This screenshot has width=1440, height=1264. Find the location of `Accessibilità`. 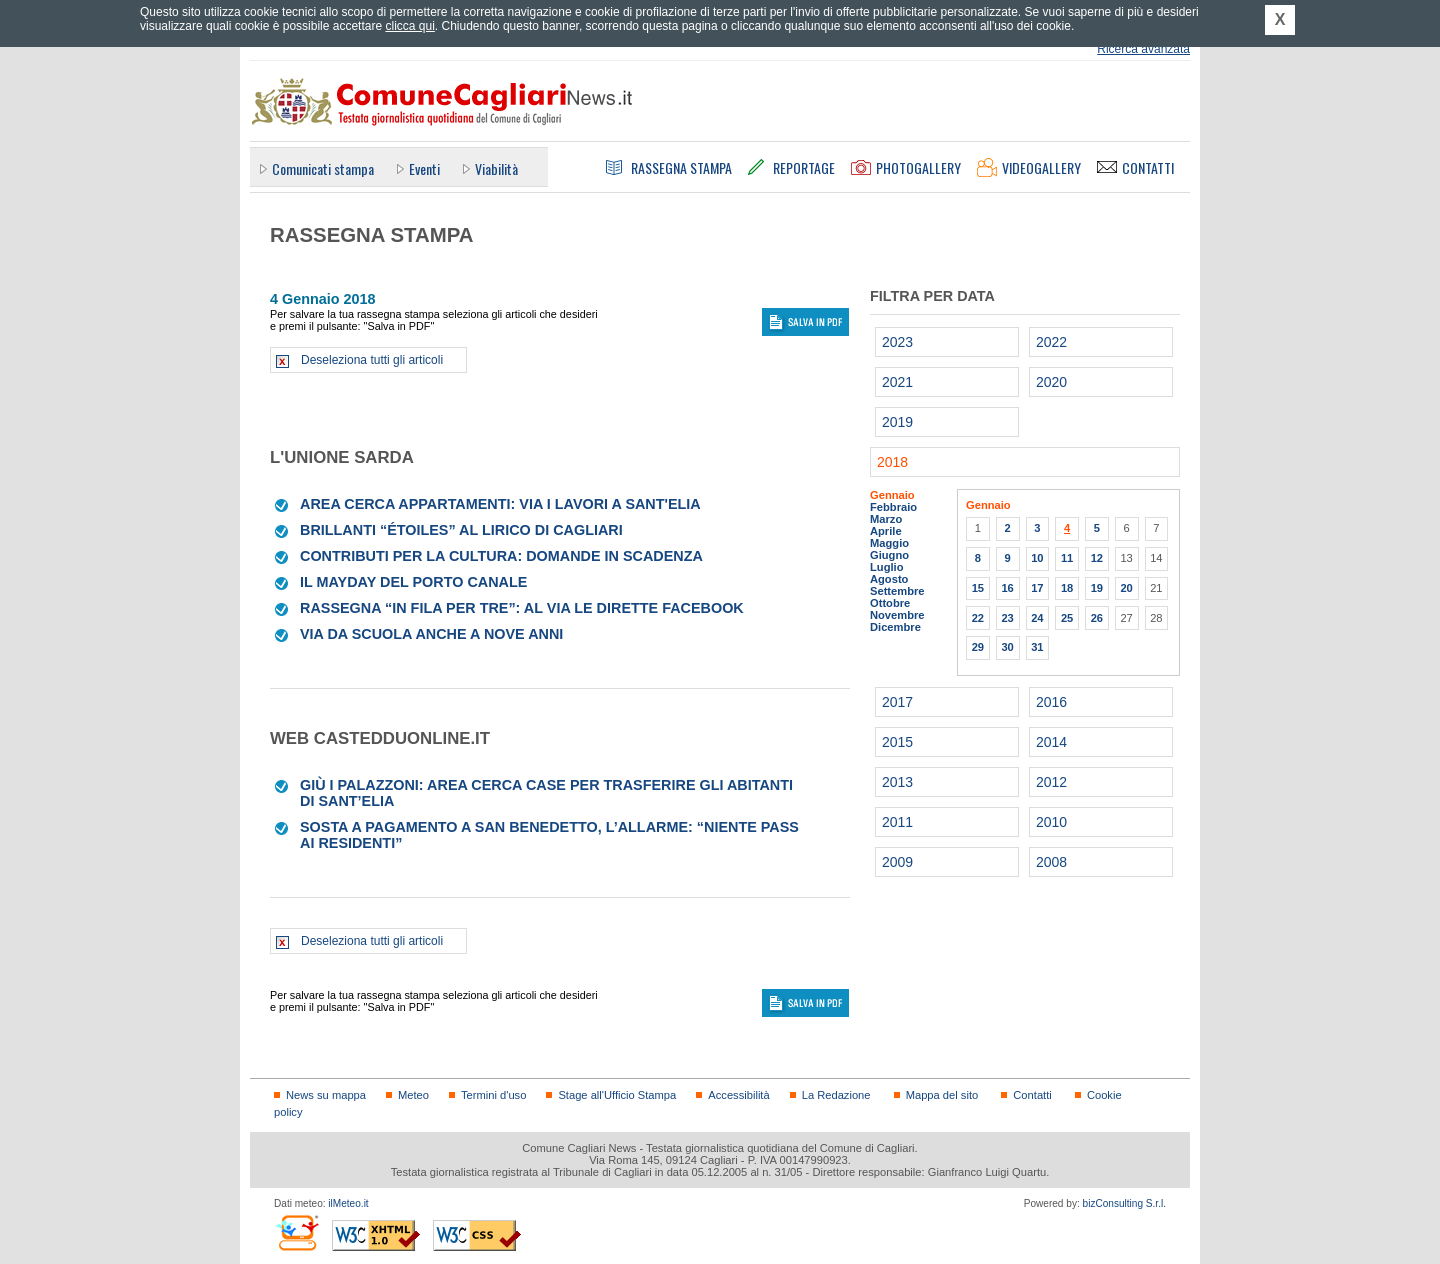

Accessibilità is located at coordinates (738, 1095).